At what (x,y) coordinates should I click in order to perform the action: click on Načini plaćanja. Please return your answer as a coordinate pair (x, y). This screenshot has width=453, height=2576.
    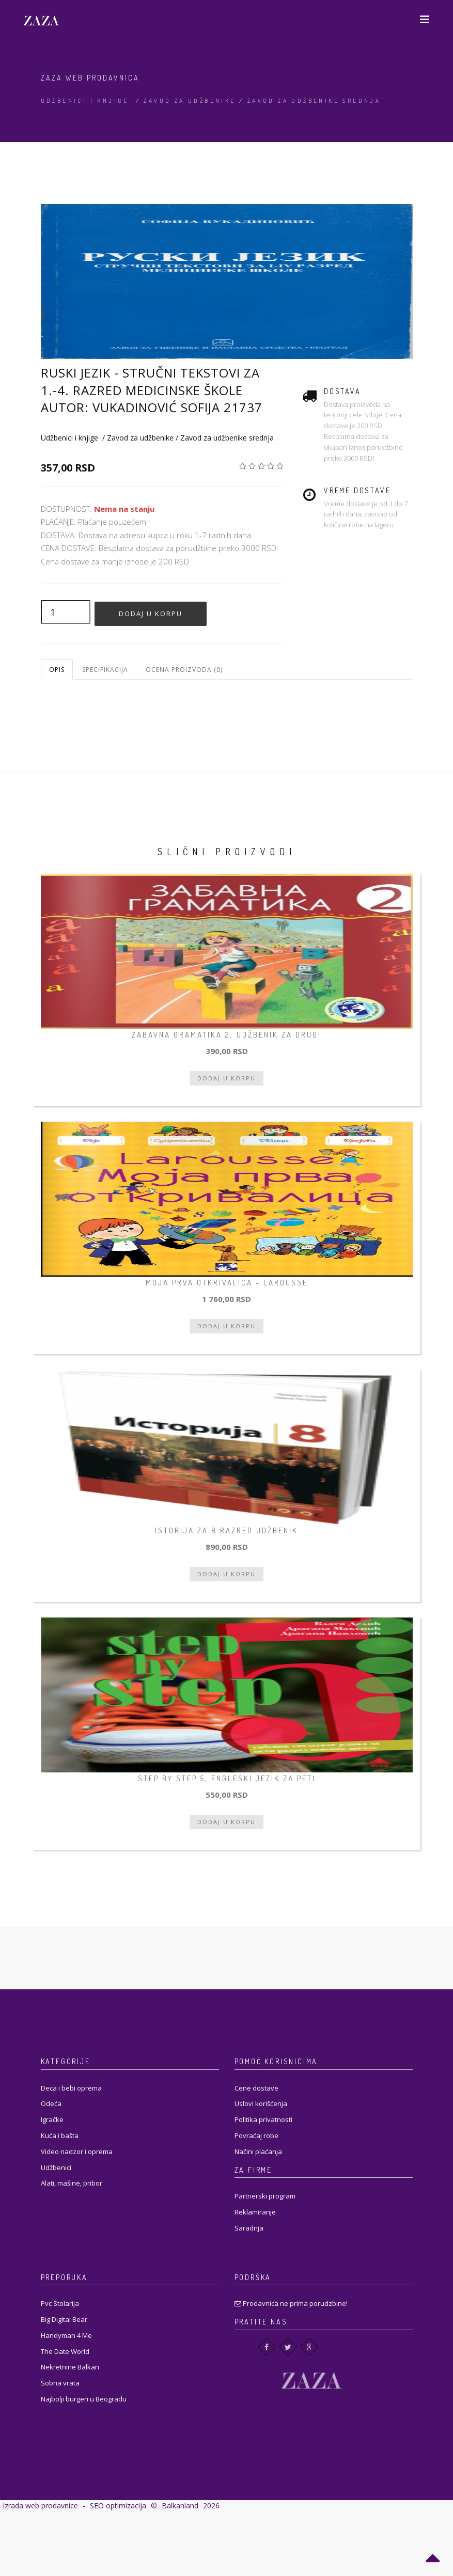
    Looking at the image, I should click on (258, 2151).